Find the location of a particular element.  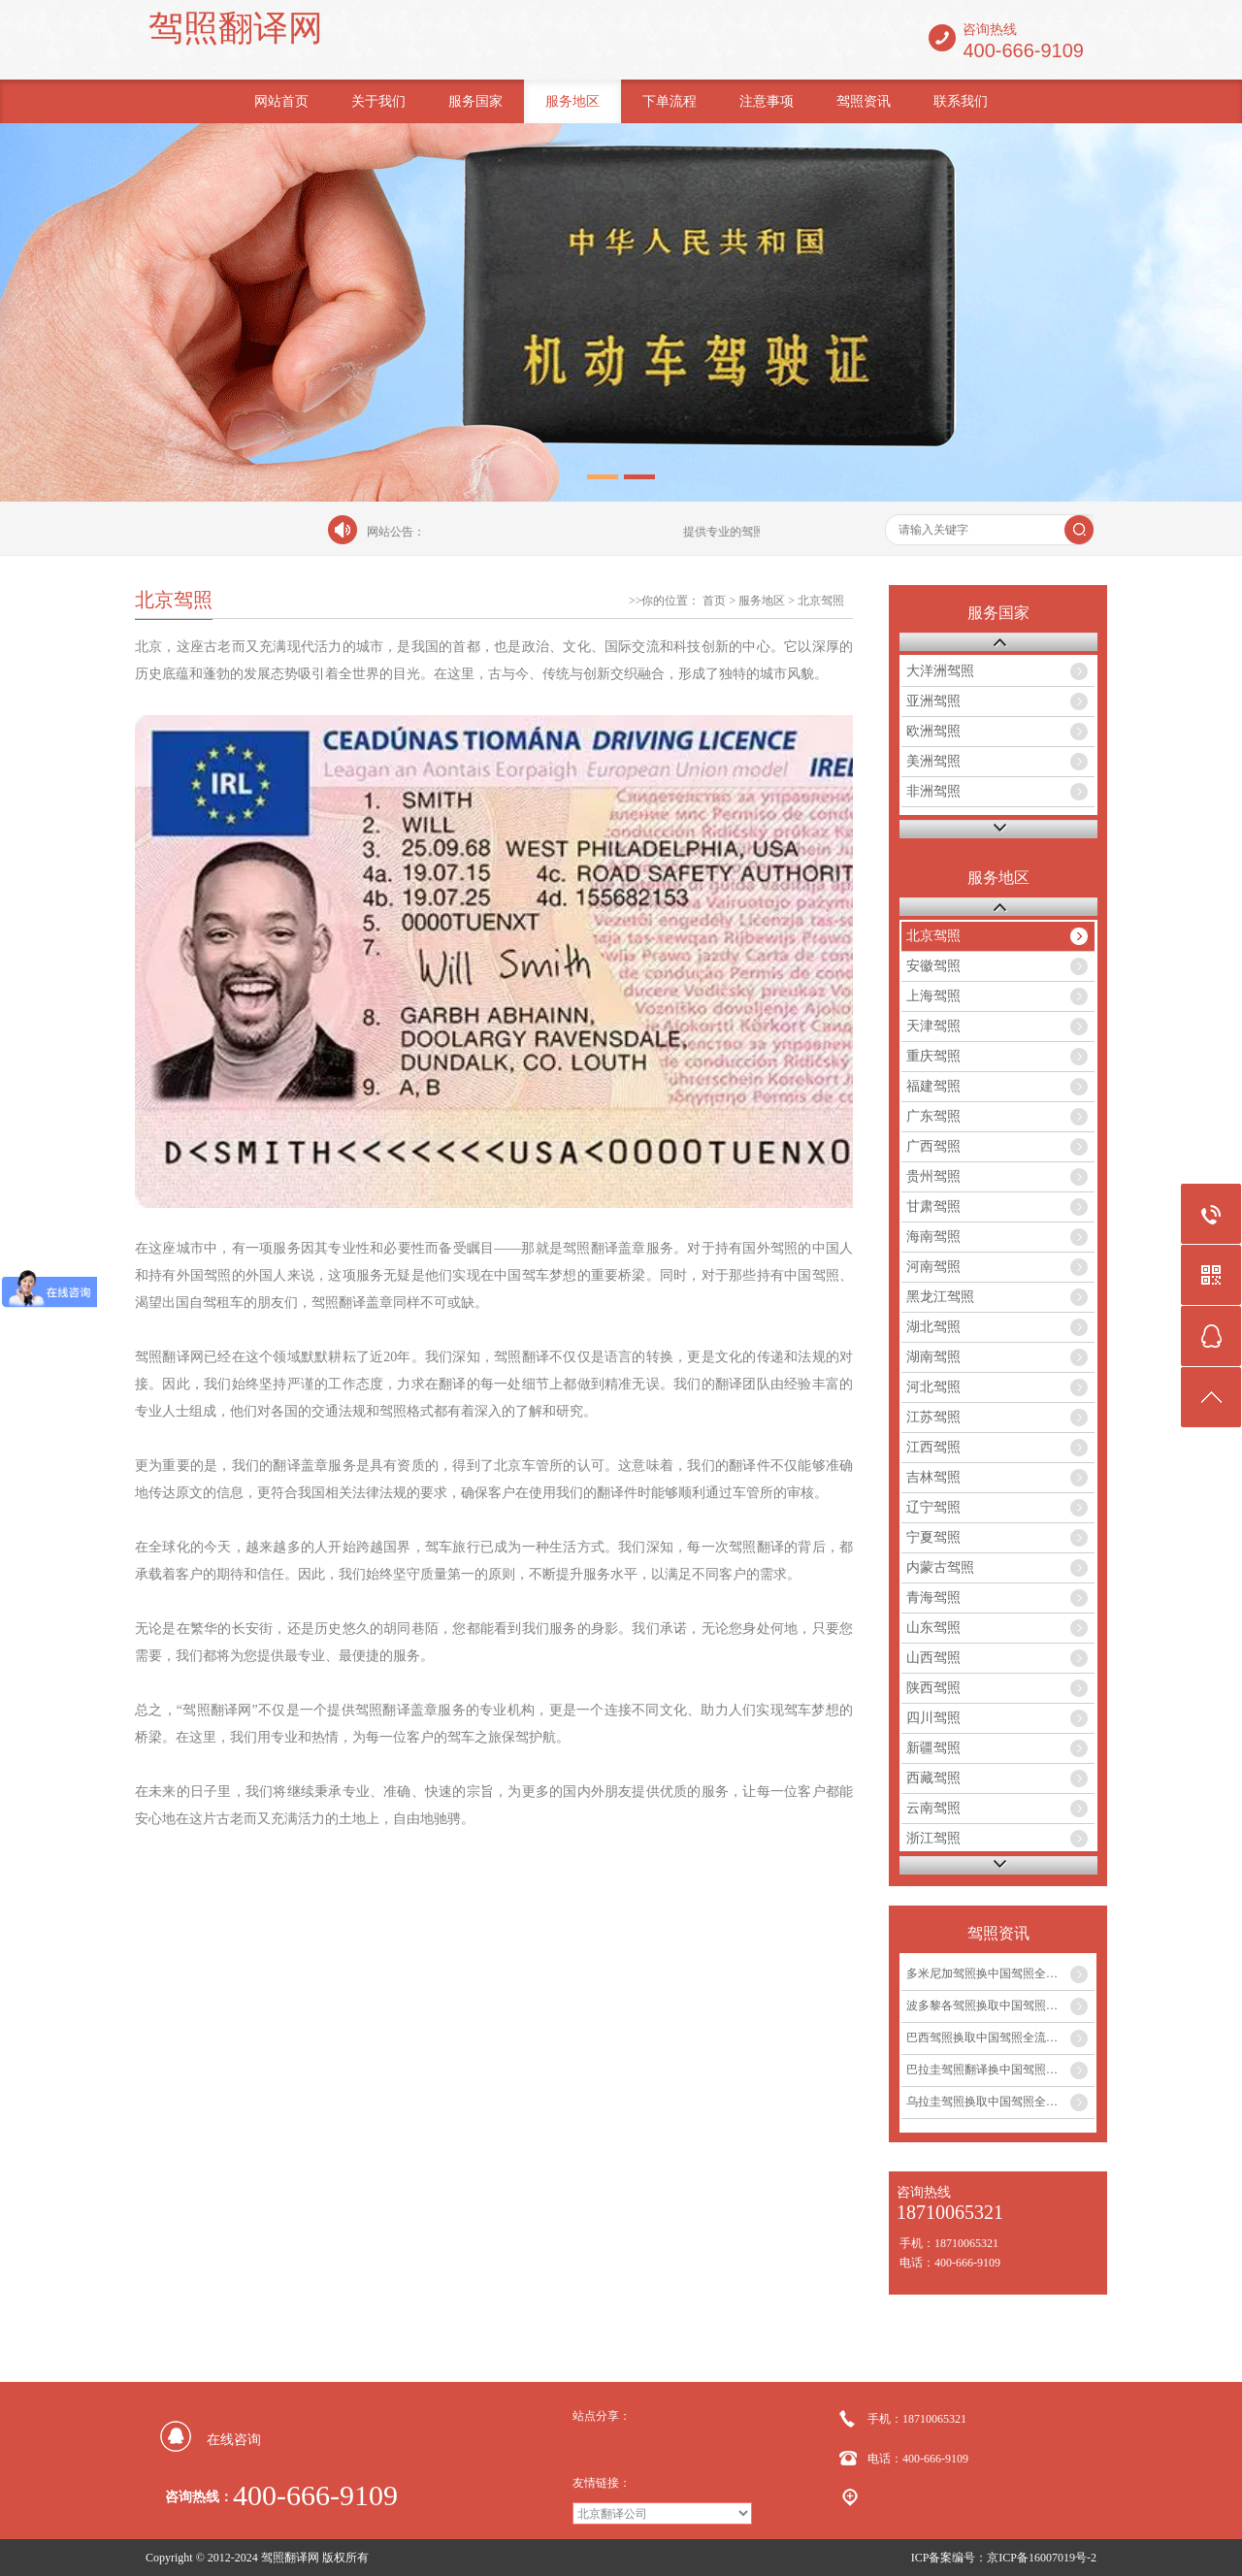

上海驾照 is located at coordinates (933, 996).